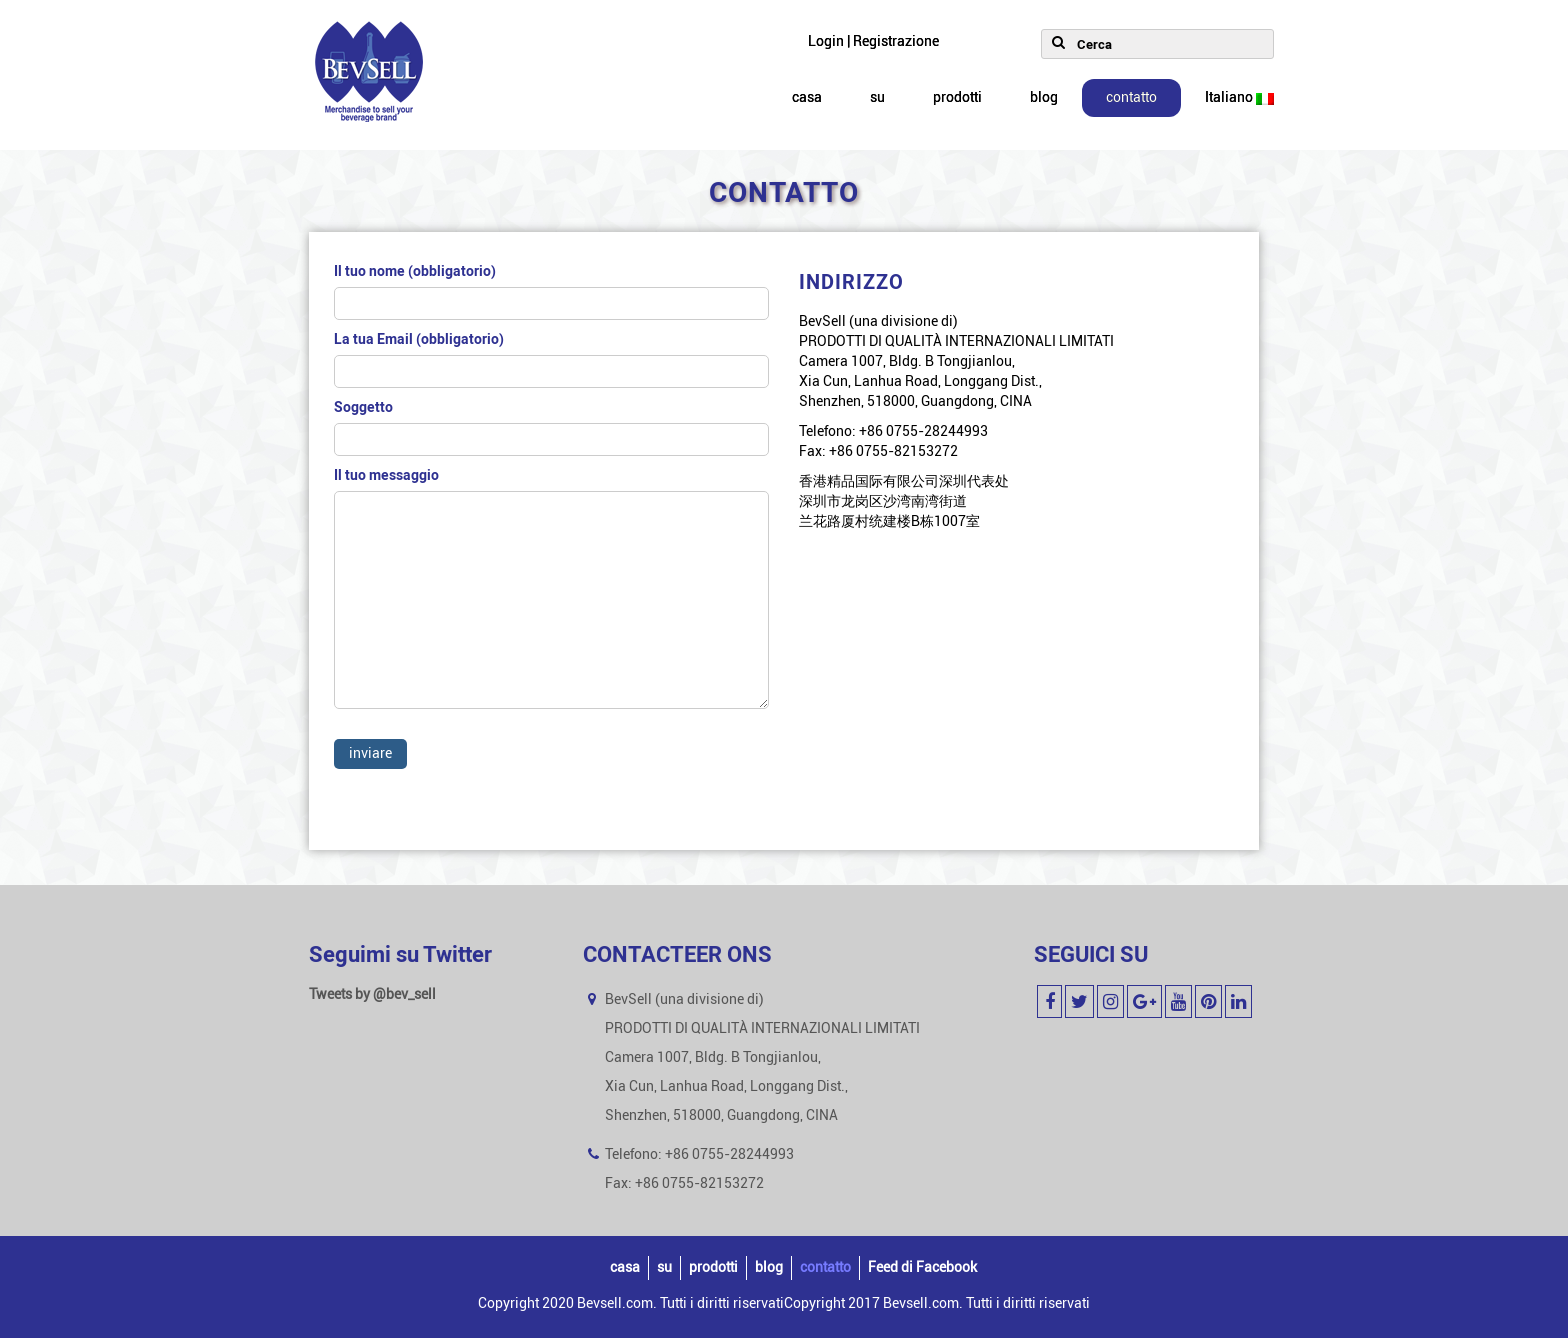  I want to click on blog, so click(1044, 97).